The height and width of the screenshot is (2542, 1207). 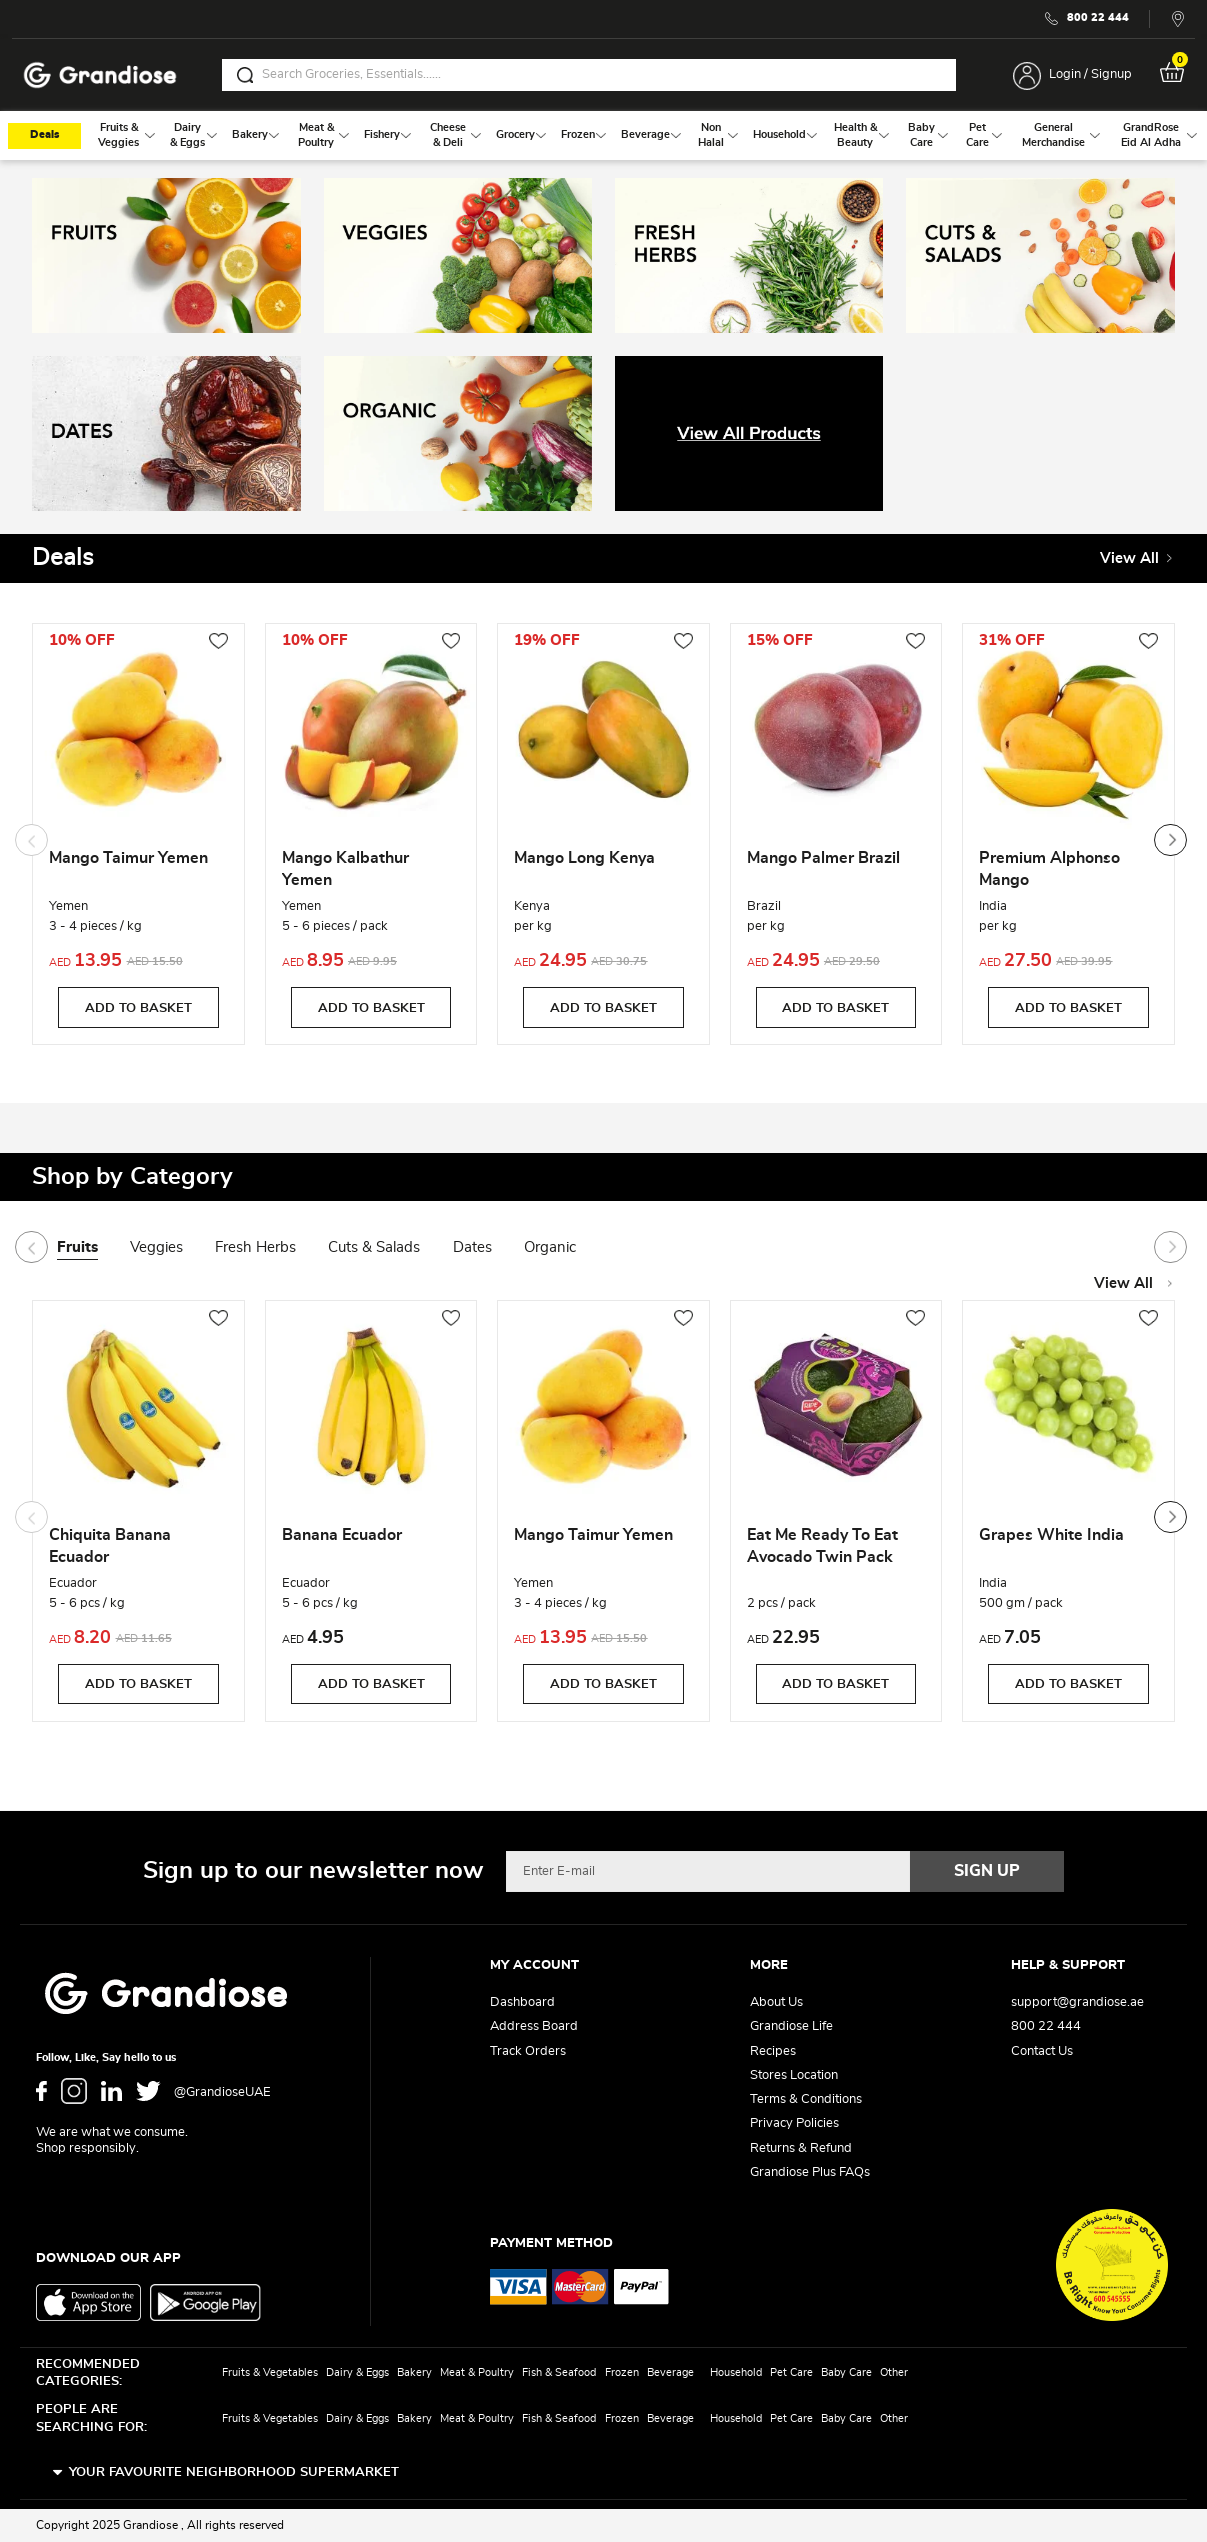 What do you see at coordinates (1090, 74) in the screenshot?
I see `Login / Signup` at bounding box center [1090, 74].